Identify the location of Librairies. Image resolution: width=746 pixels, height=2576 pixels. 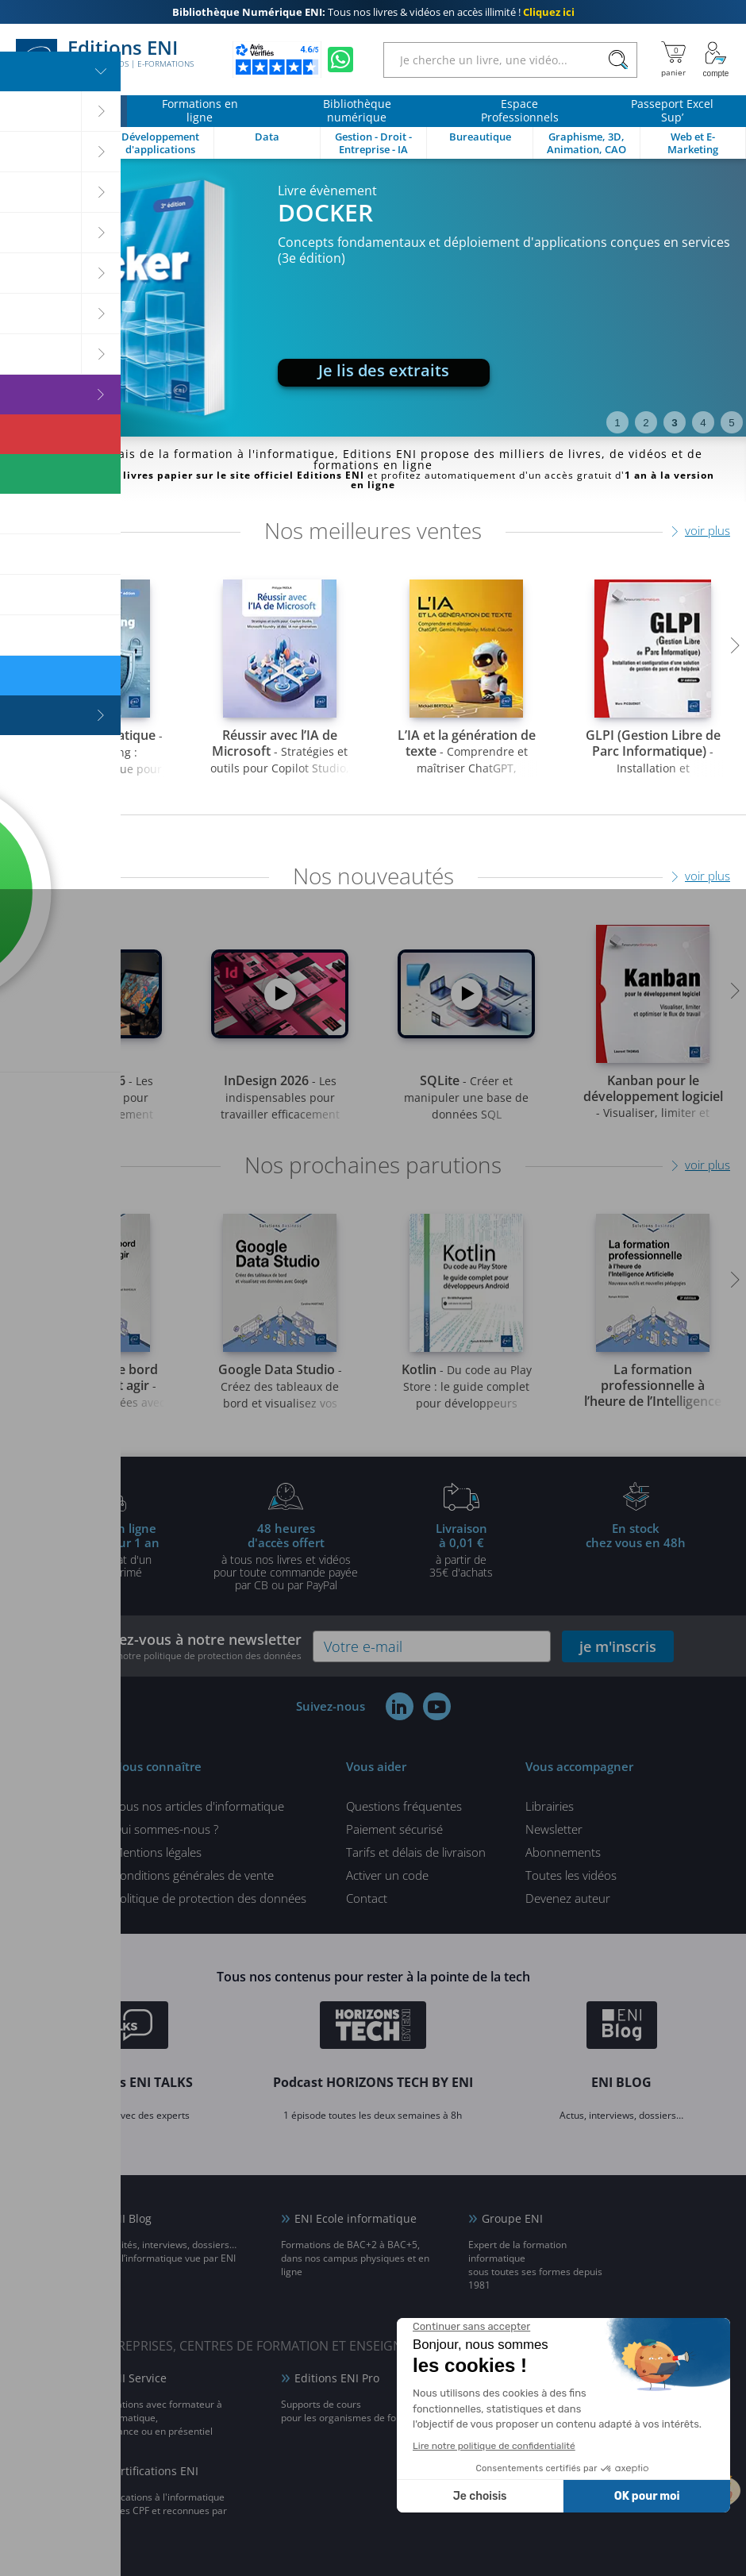
(549, 1806).